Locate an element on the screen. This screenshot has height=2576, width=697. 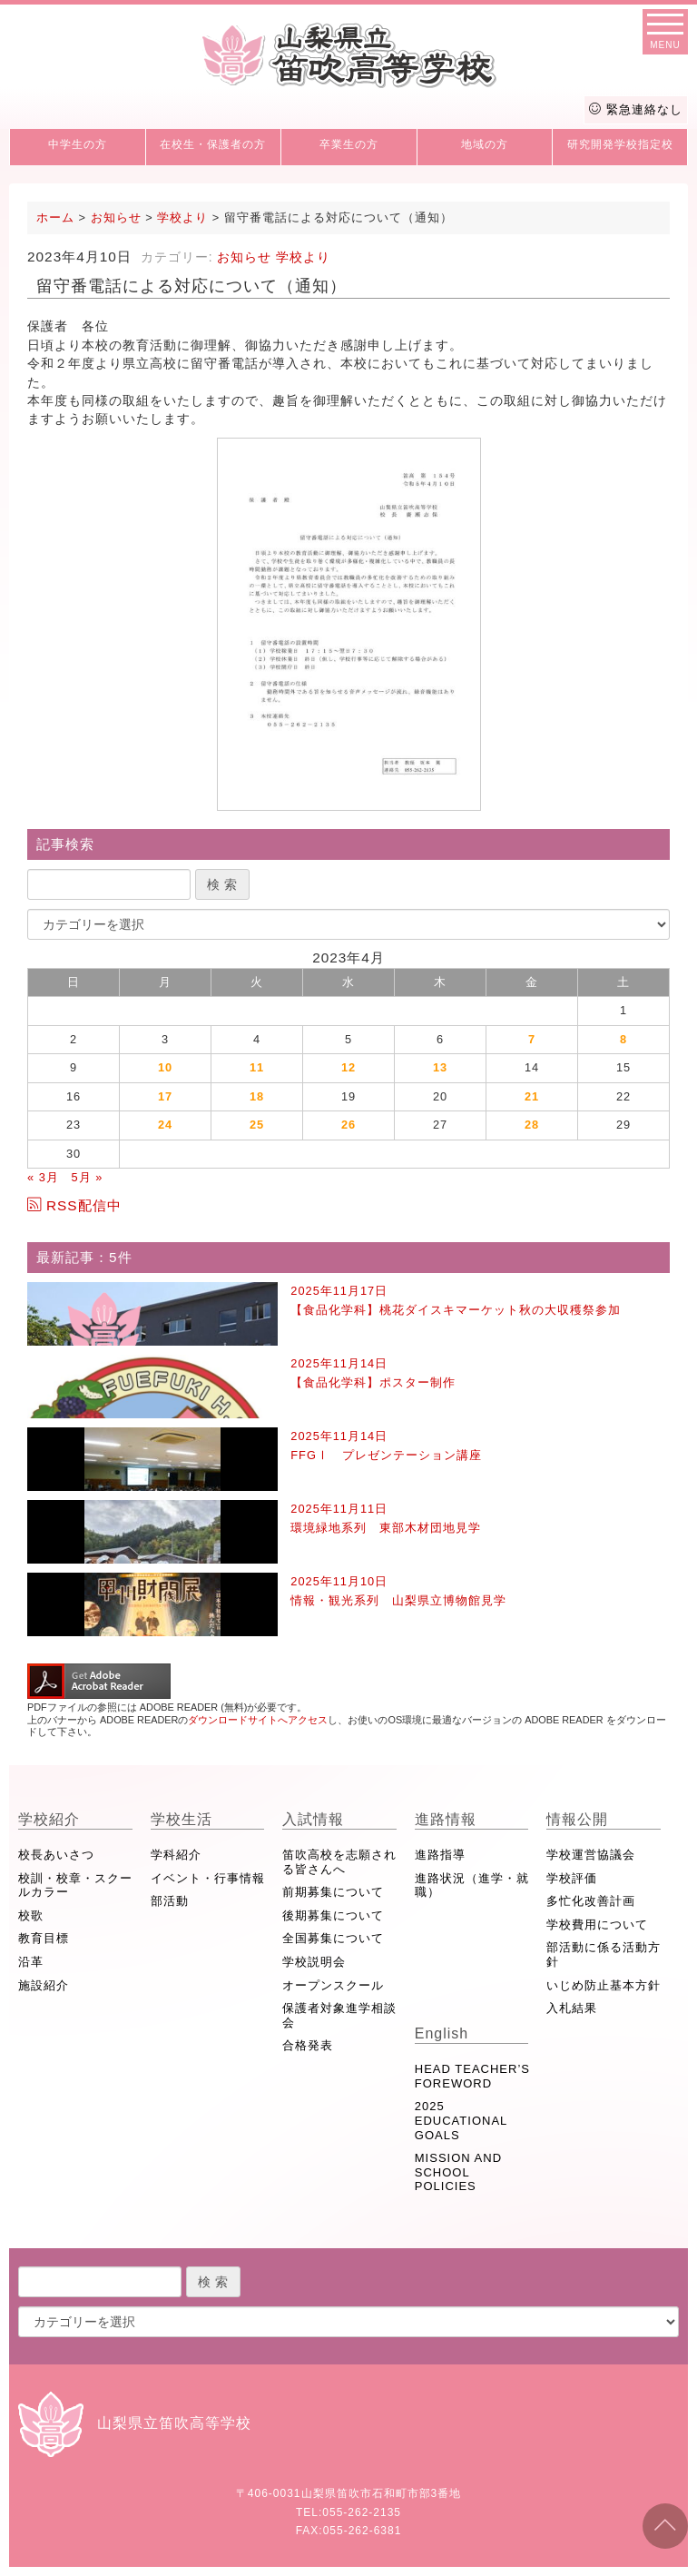
学校生活 is located at coordinates (181, 1819).